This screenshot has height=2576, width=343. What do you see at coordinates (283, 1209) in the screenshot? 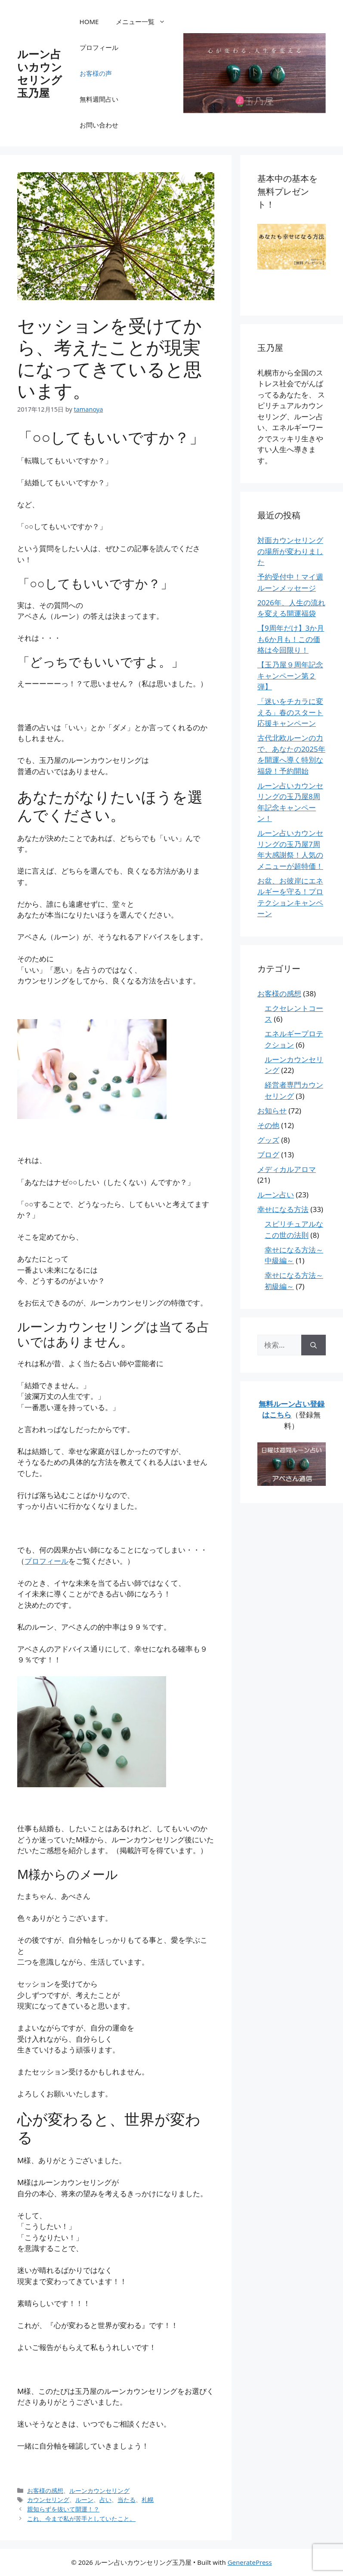
I see `幸せになる方法` at bounding box center [283, 1209].